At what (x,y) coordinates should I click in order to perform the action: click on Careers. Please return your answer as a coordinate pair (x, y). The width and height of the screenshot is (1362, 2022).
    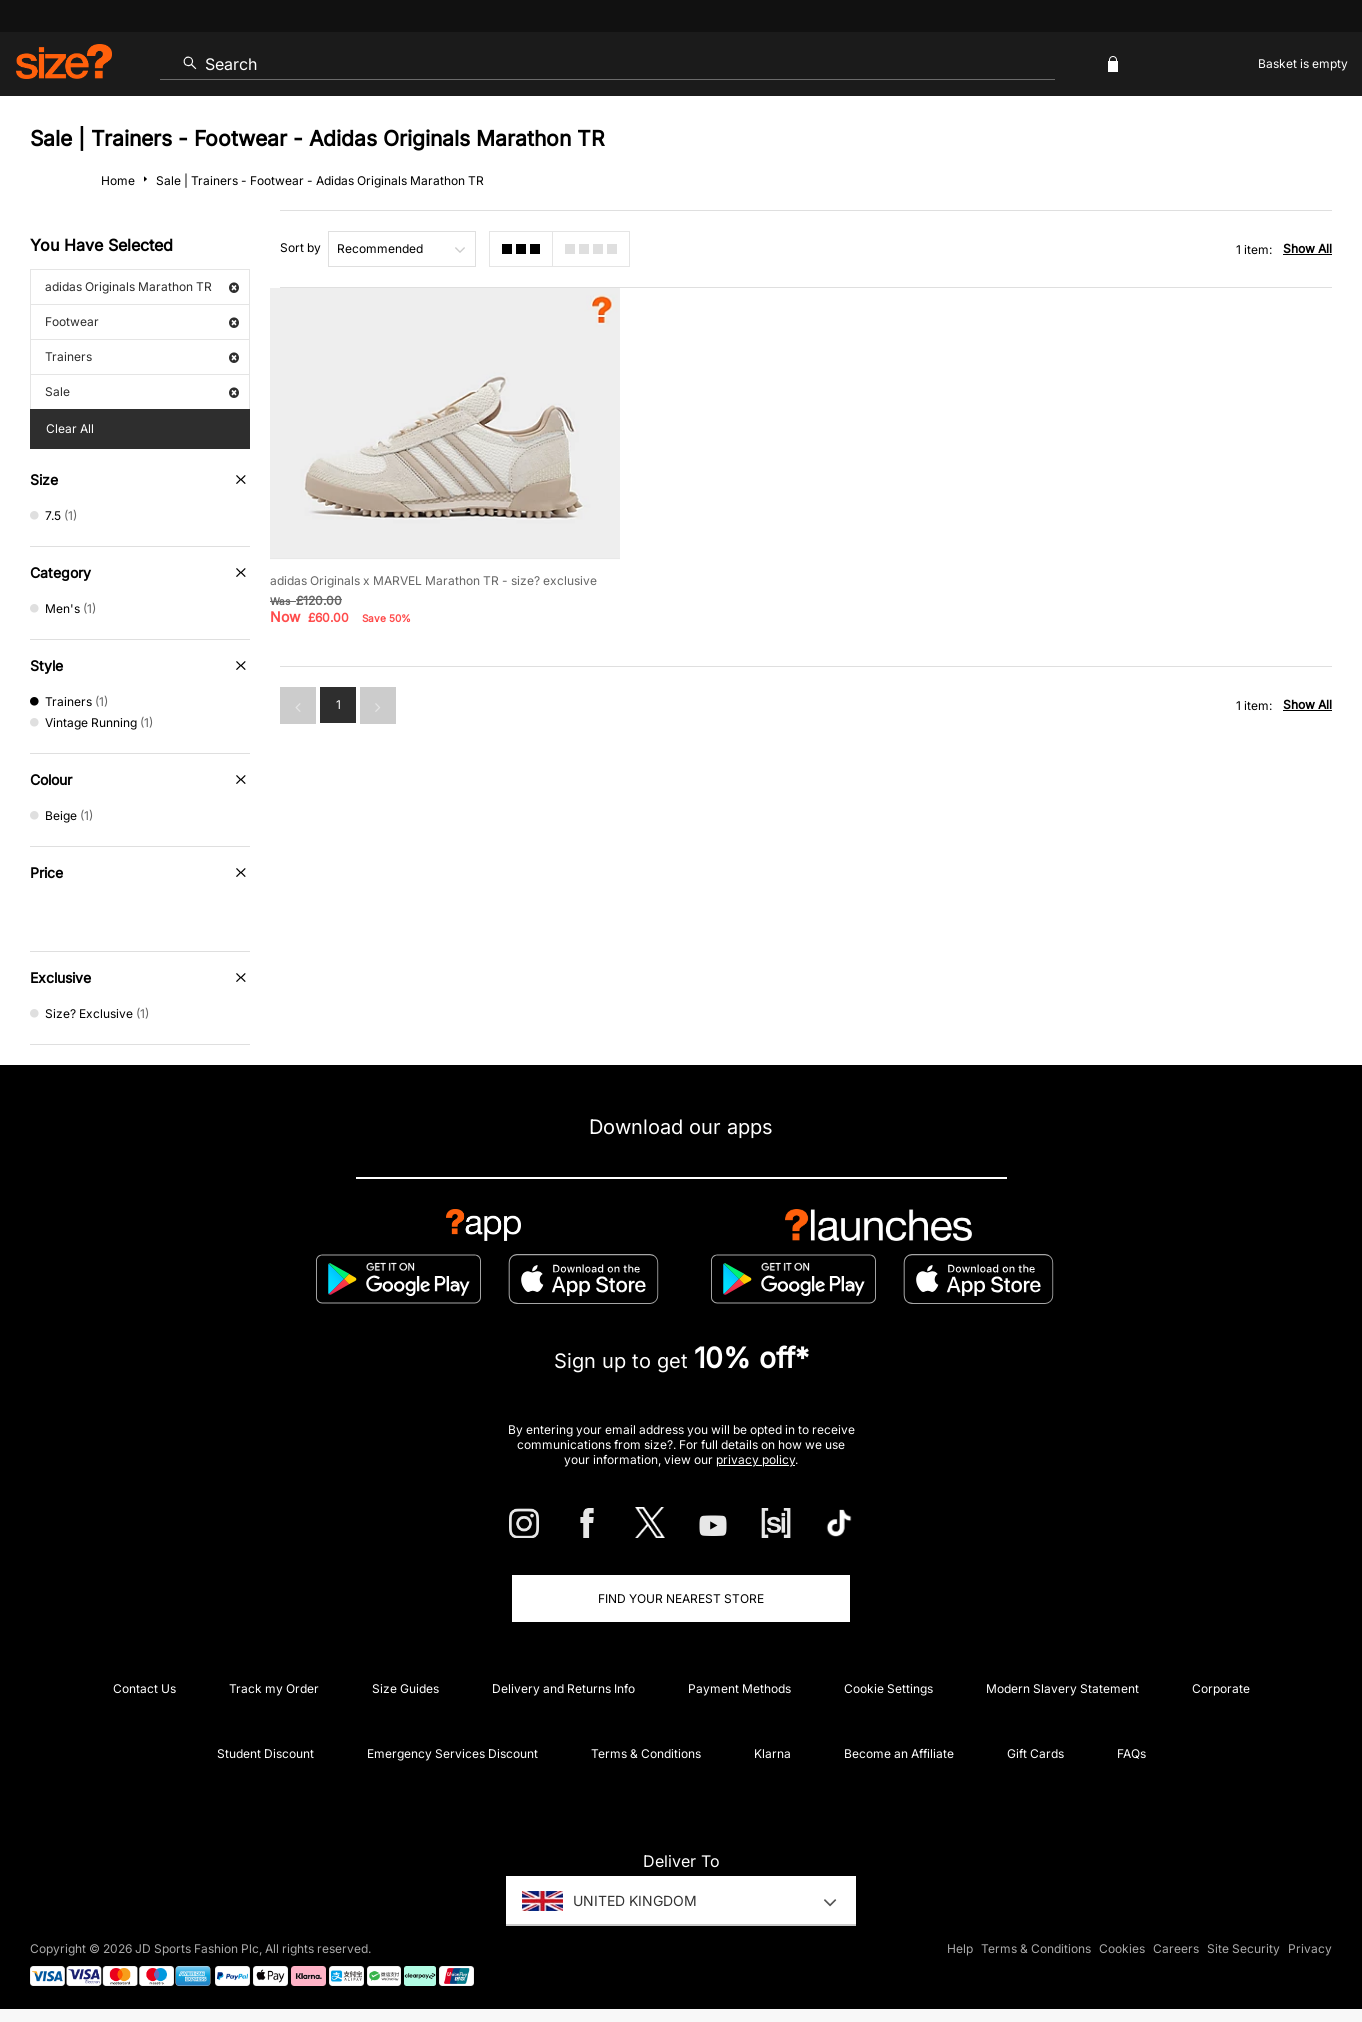
    Looking at the image, I should click on (1176, 1948).